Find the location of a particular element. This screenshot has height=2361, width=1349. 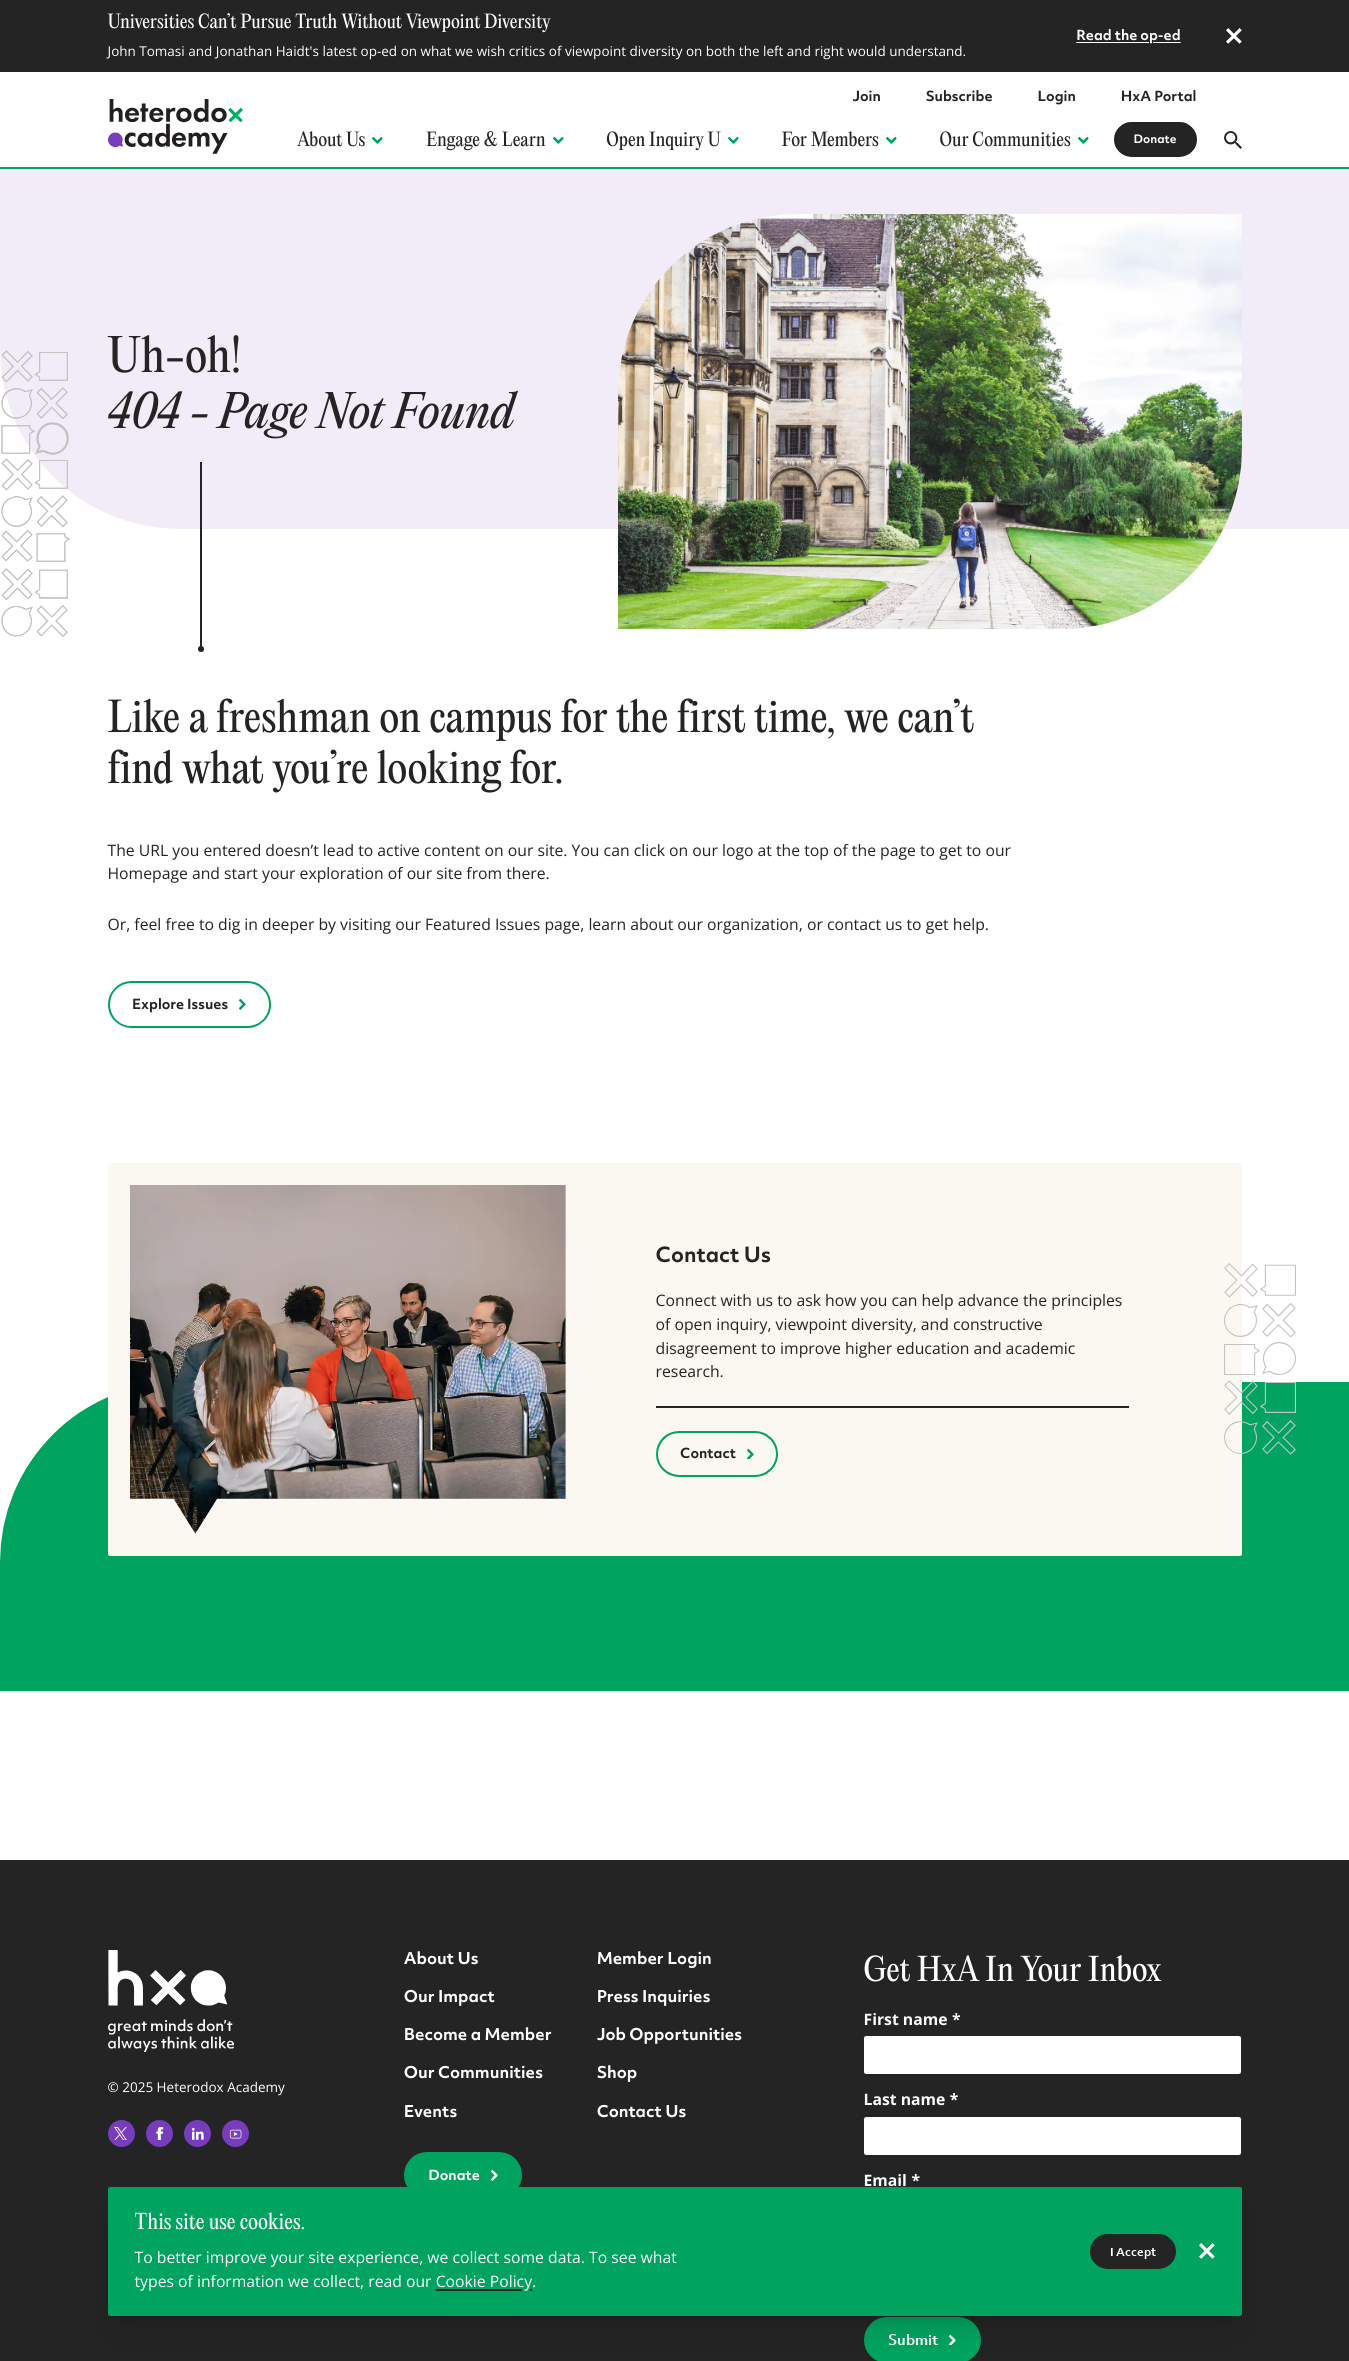

Engage & Learn is located at coordinates (493, 140).